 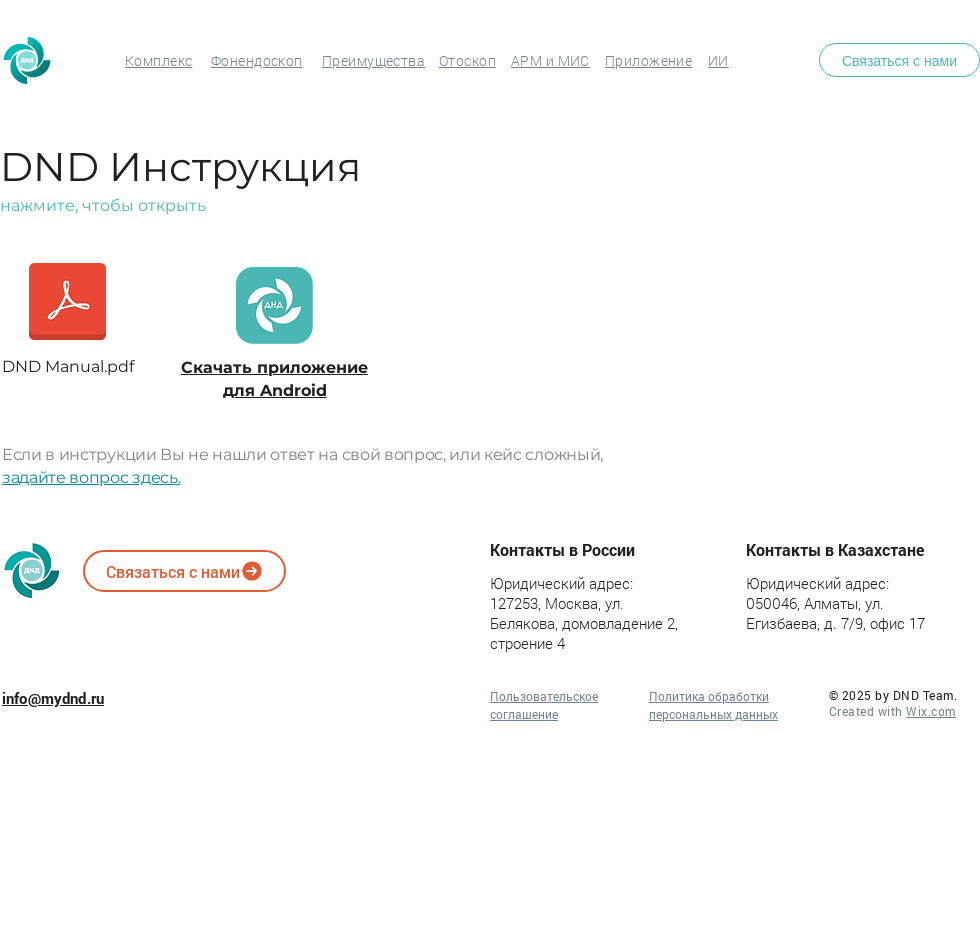 I want to click on Wix.com, so click(x=930, y=711).